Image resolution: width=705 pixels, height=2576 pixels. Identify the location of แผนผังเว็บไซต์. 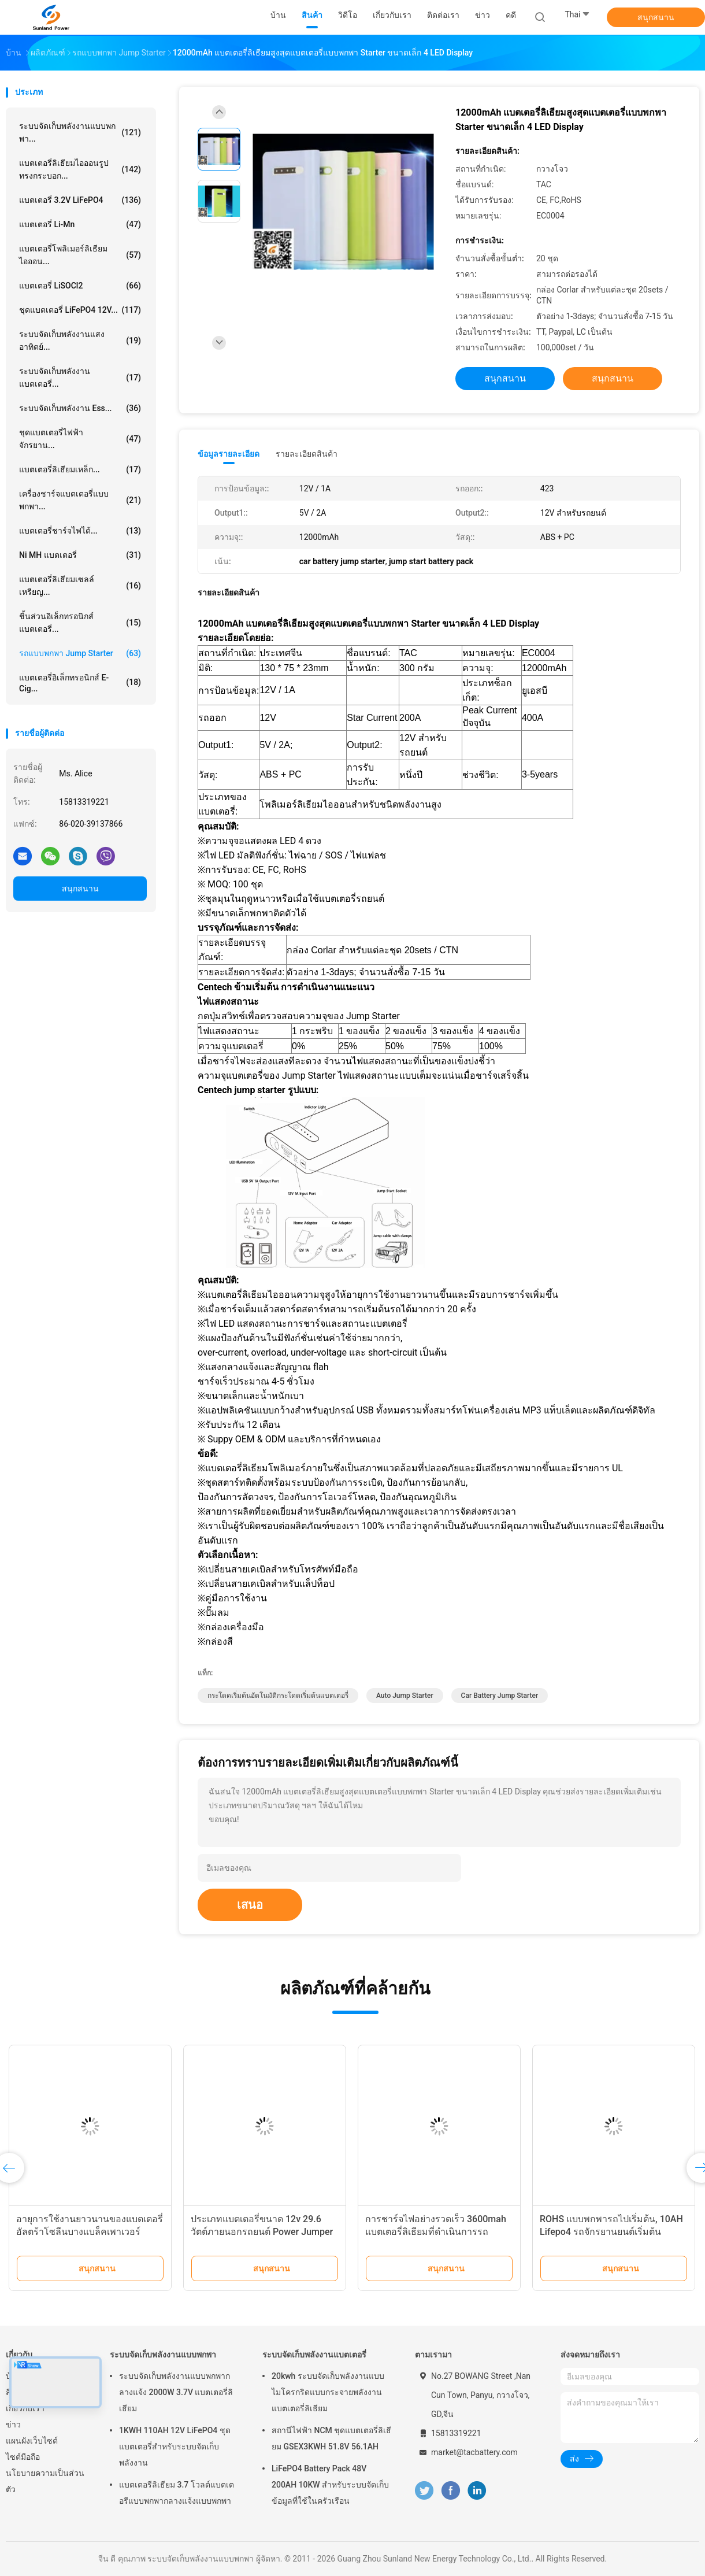
(32, 2440).